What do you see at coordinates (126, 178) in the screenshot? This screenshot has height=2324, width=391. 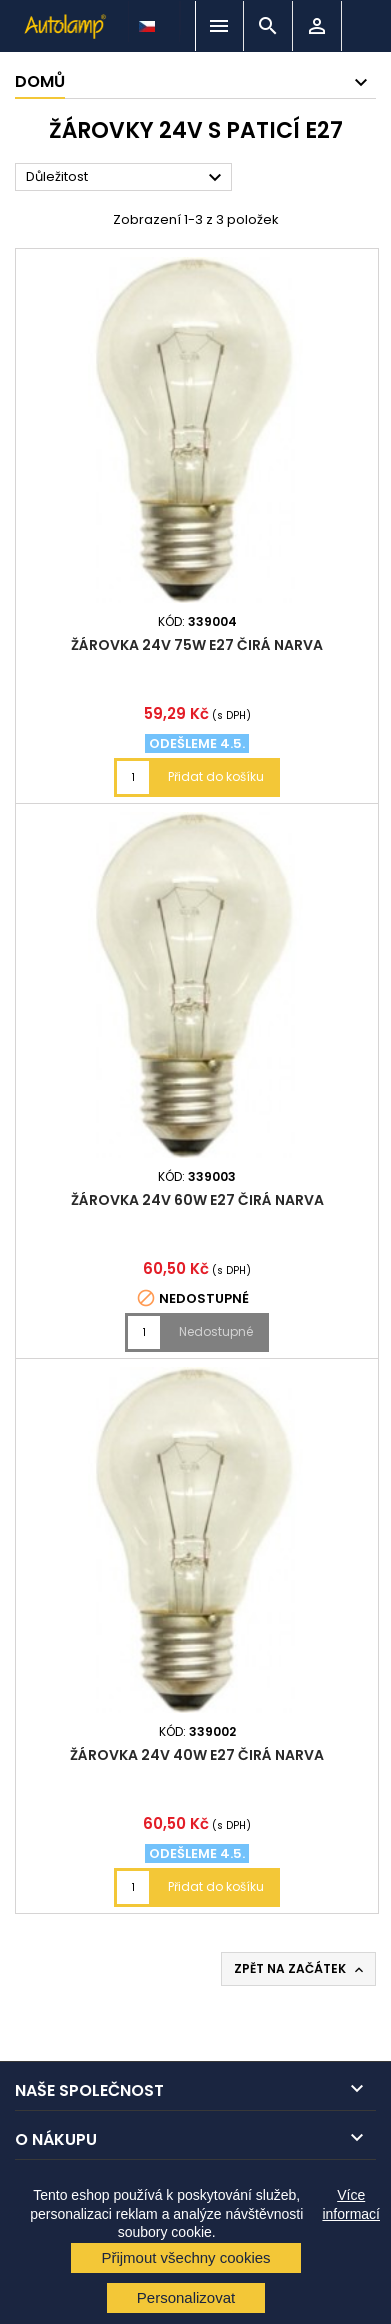 I see `Důležitost` at bounding box center [126, 178].